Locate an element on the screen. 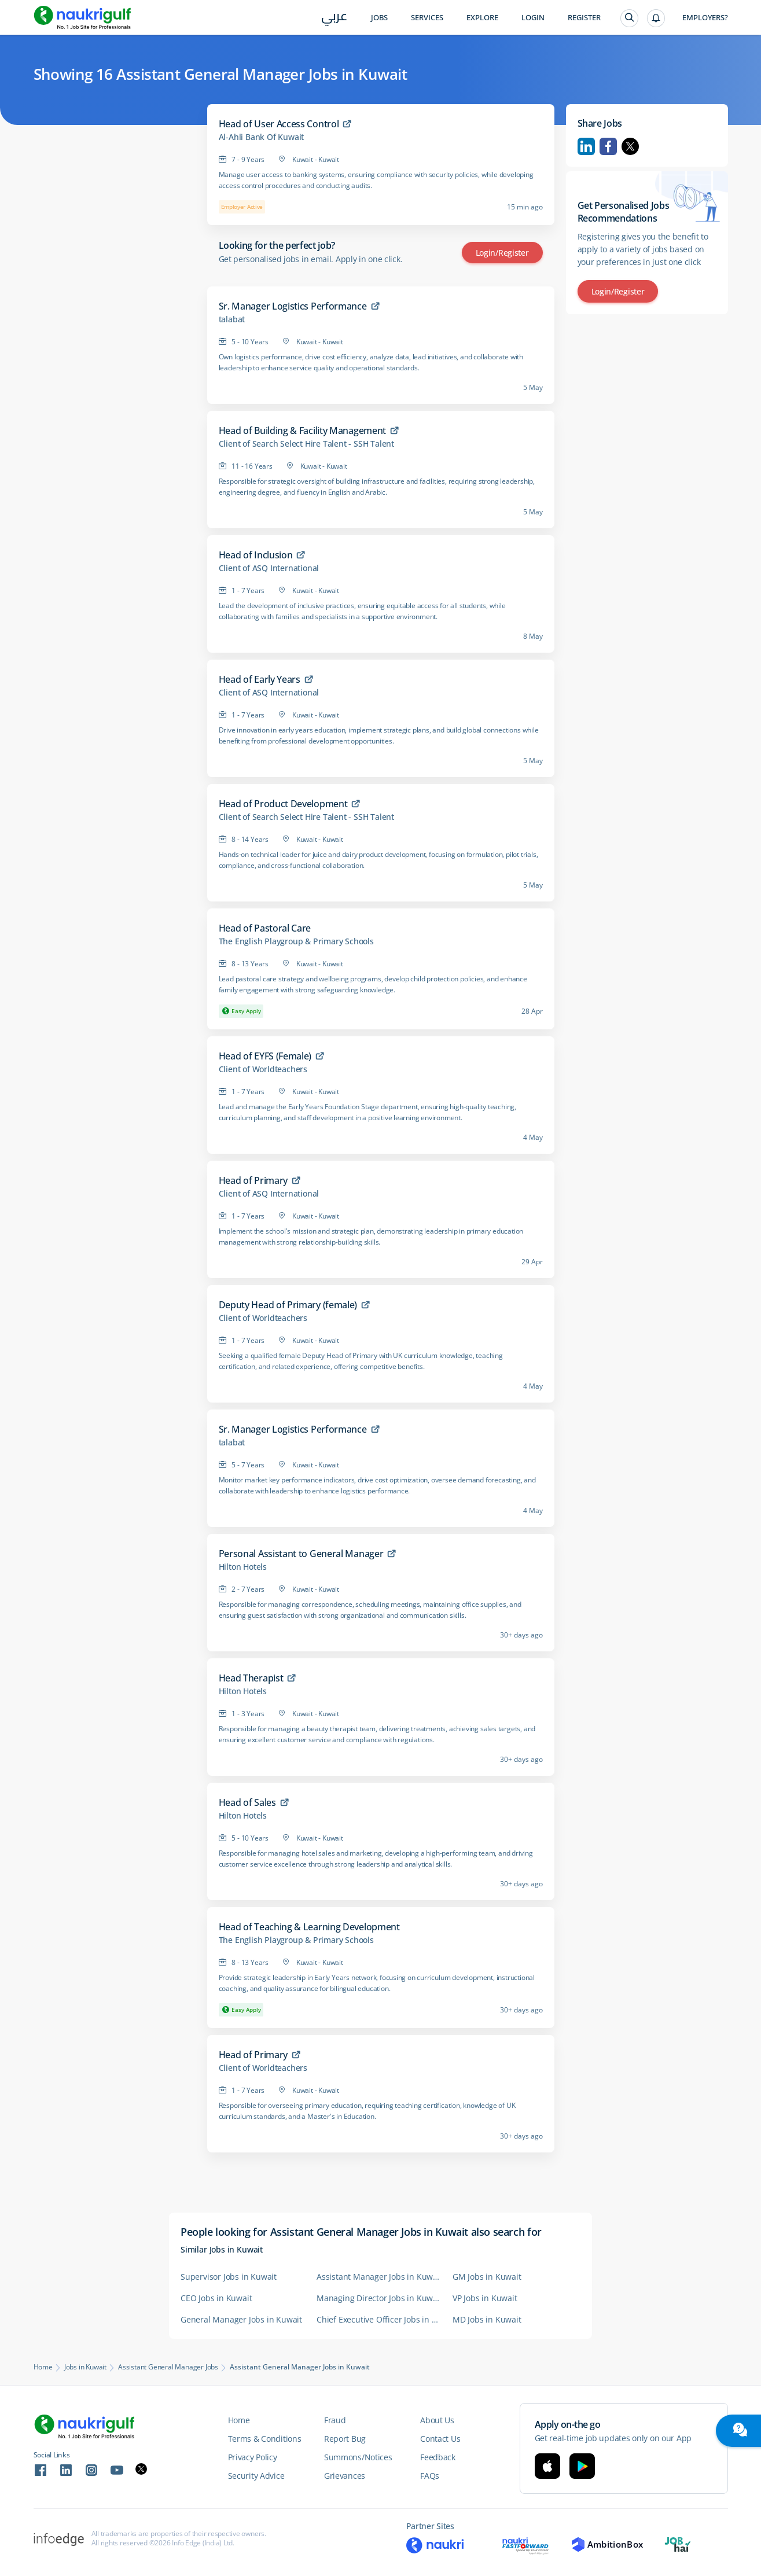 This screenshot has height=2576, width=761. Chief Executive Officer Jobs in Kuwait is located at coordinates (379, 2319).